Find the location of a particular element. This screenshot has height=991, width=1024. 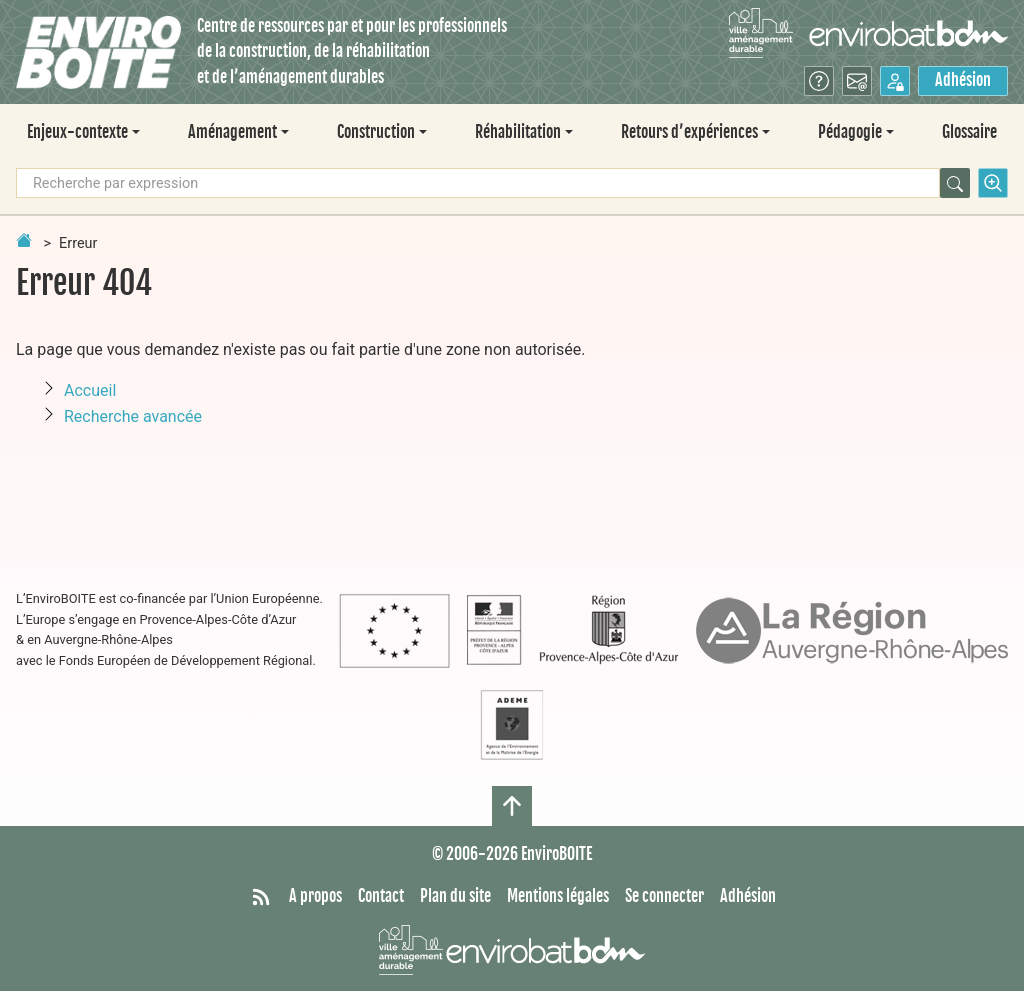

[Accueil] is located at coordinates (98, 52).